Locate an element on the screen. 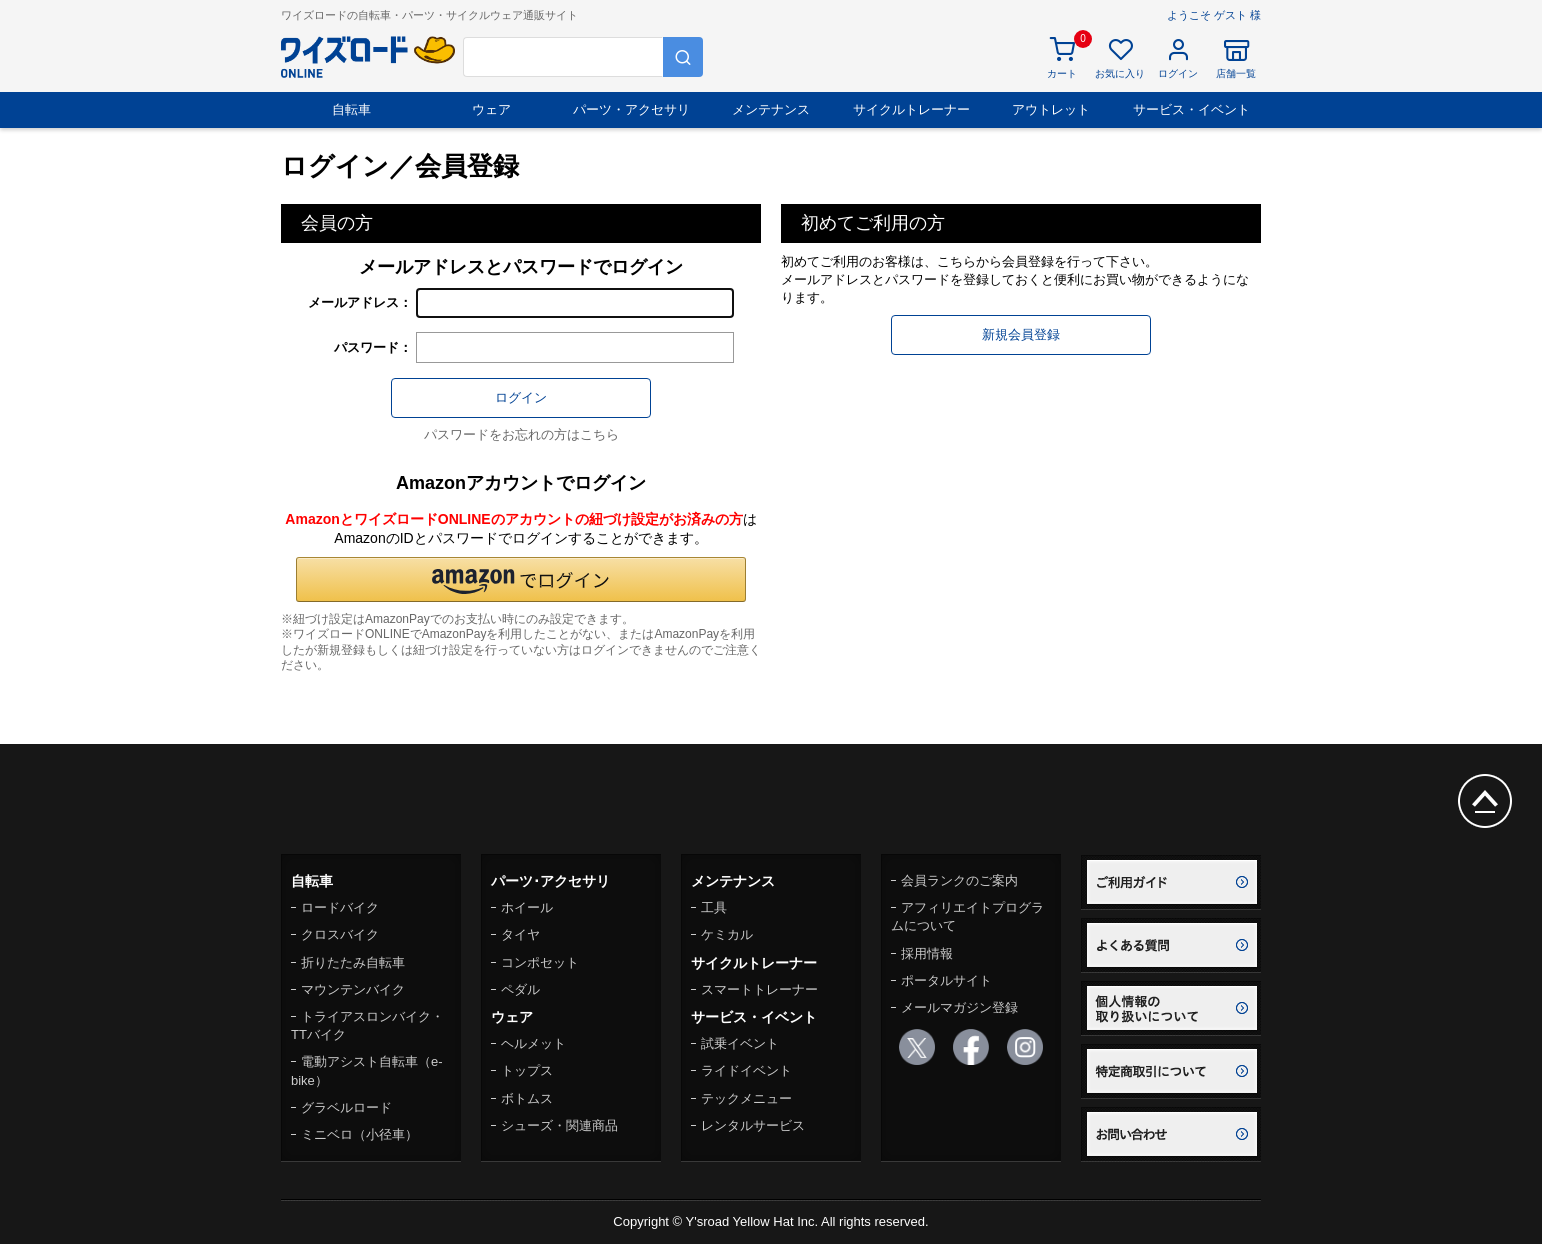  折りたたみ自転車 is located at coordinates (353, 962).